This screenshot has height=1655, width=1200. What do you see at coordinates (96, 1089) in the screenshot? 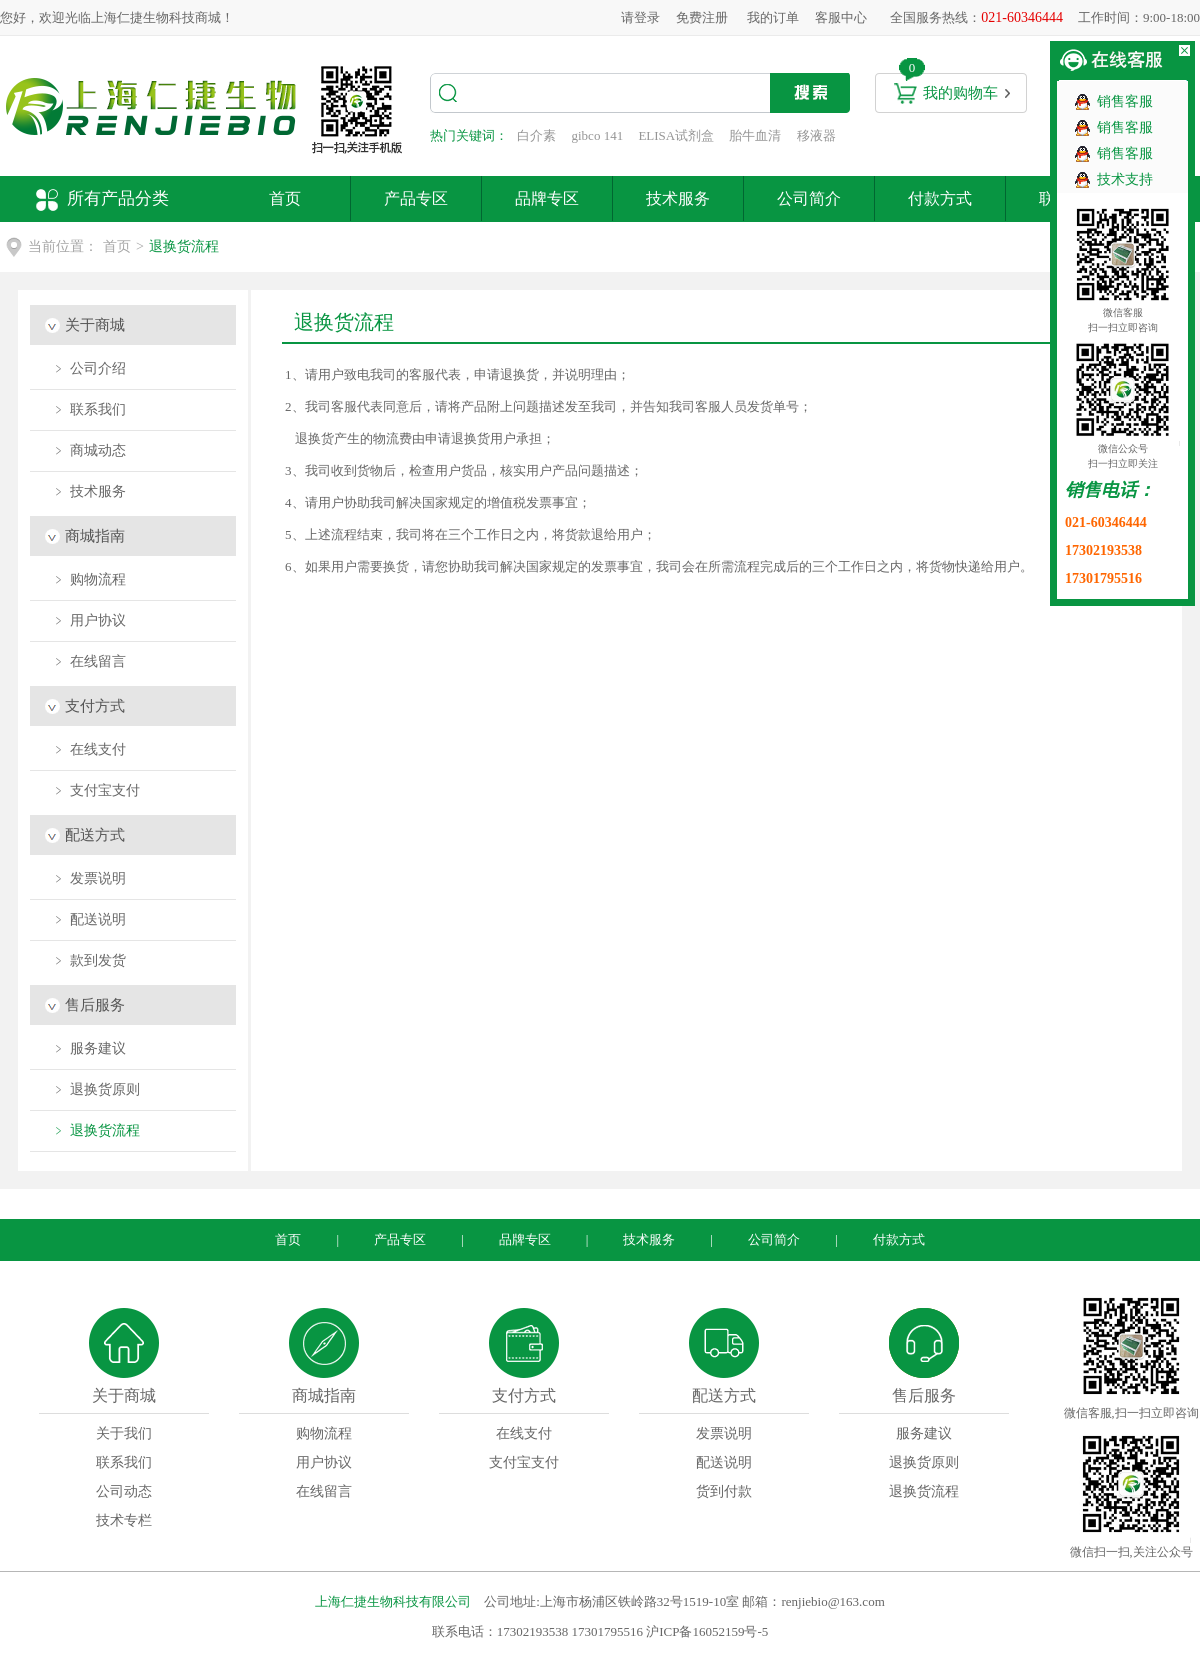
I see `﹥ 退换货原则` at bounding box center [96, 1089].